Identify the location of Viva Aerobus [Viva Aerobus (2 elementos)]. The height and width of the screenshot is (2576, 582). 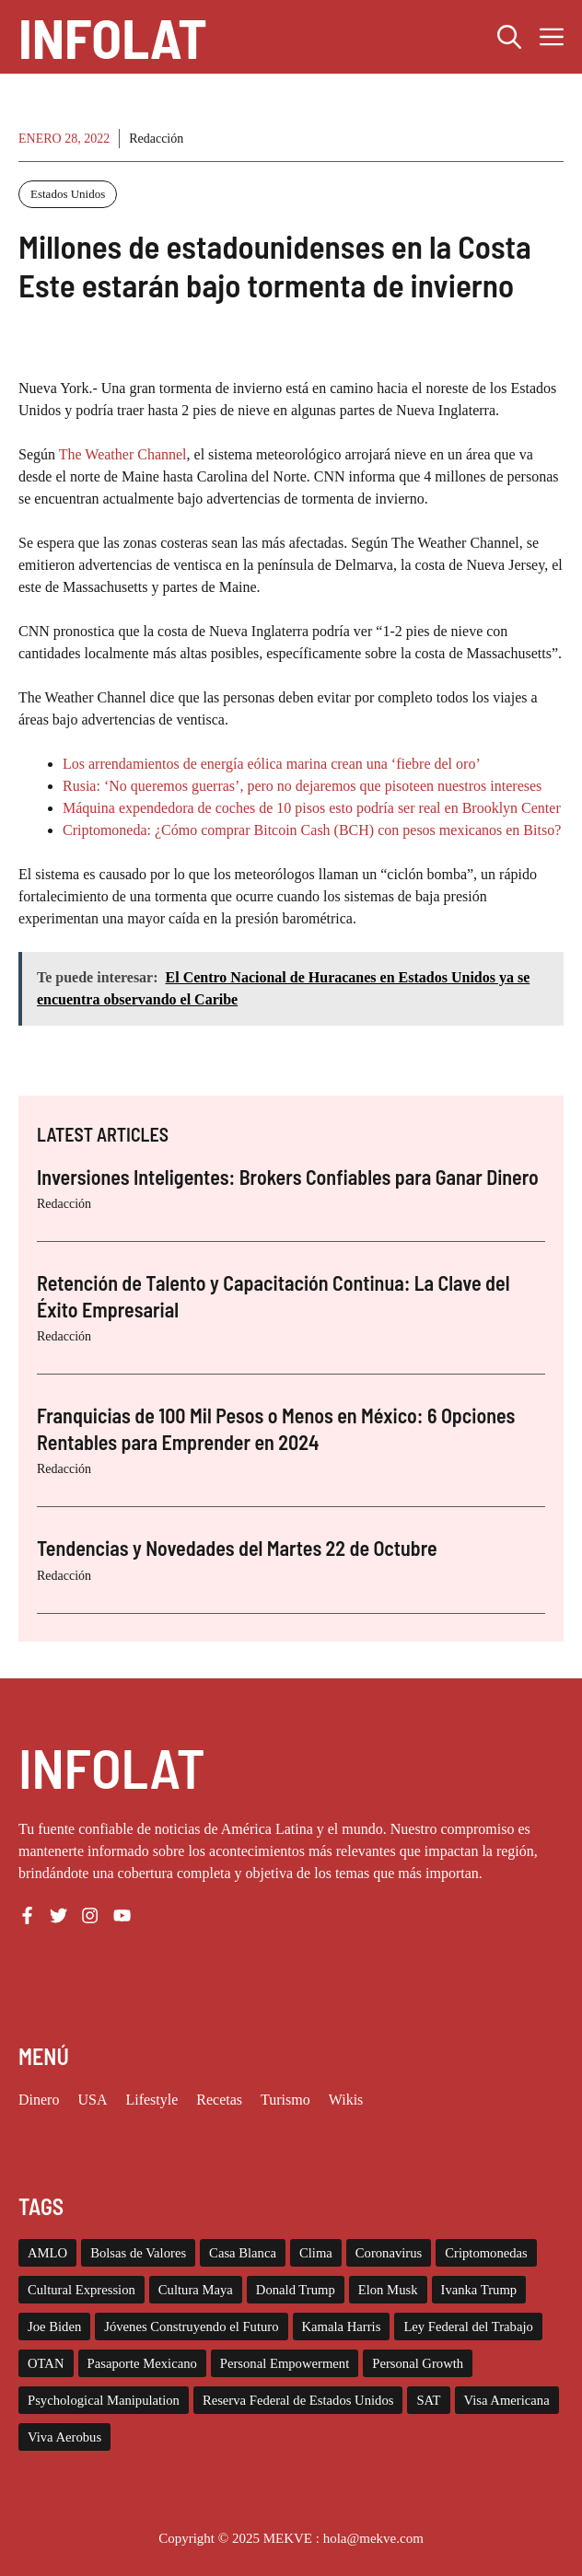
(64, 2437).